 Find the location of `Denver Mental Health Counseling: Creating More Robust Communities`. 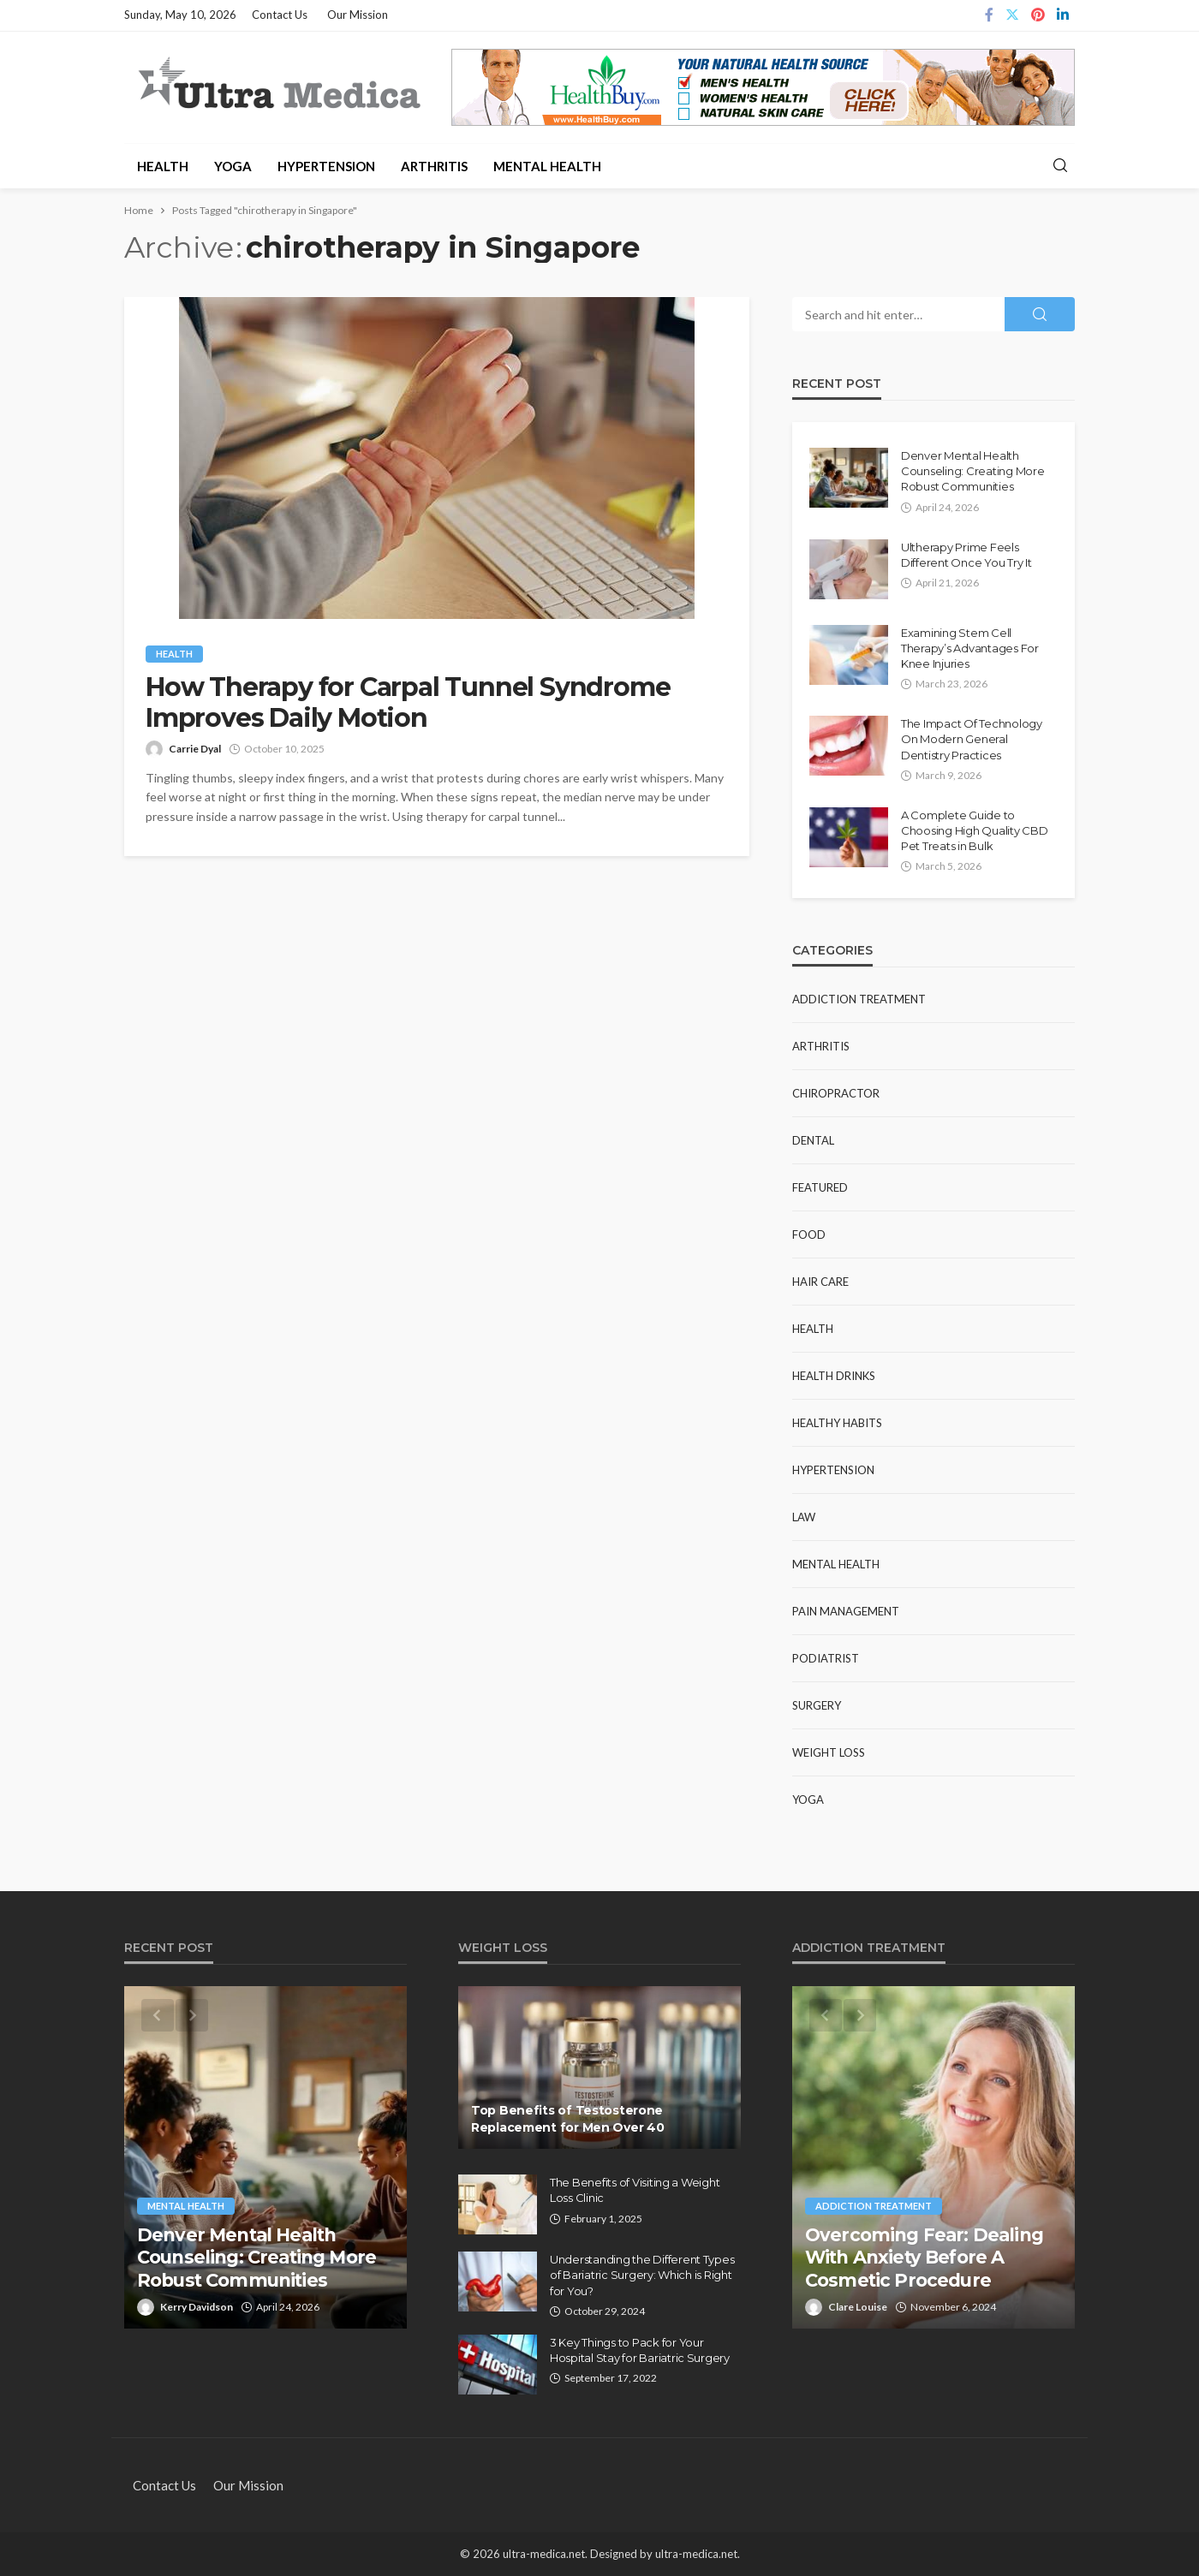

Denver Mental Health Counseling: Creating More Robust Communities is located at coordinates (973, 471).